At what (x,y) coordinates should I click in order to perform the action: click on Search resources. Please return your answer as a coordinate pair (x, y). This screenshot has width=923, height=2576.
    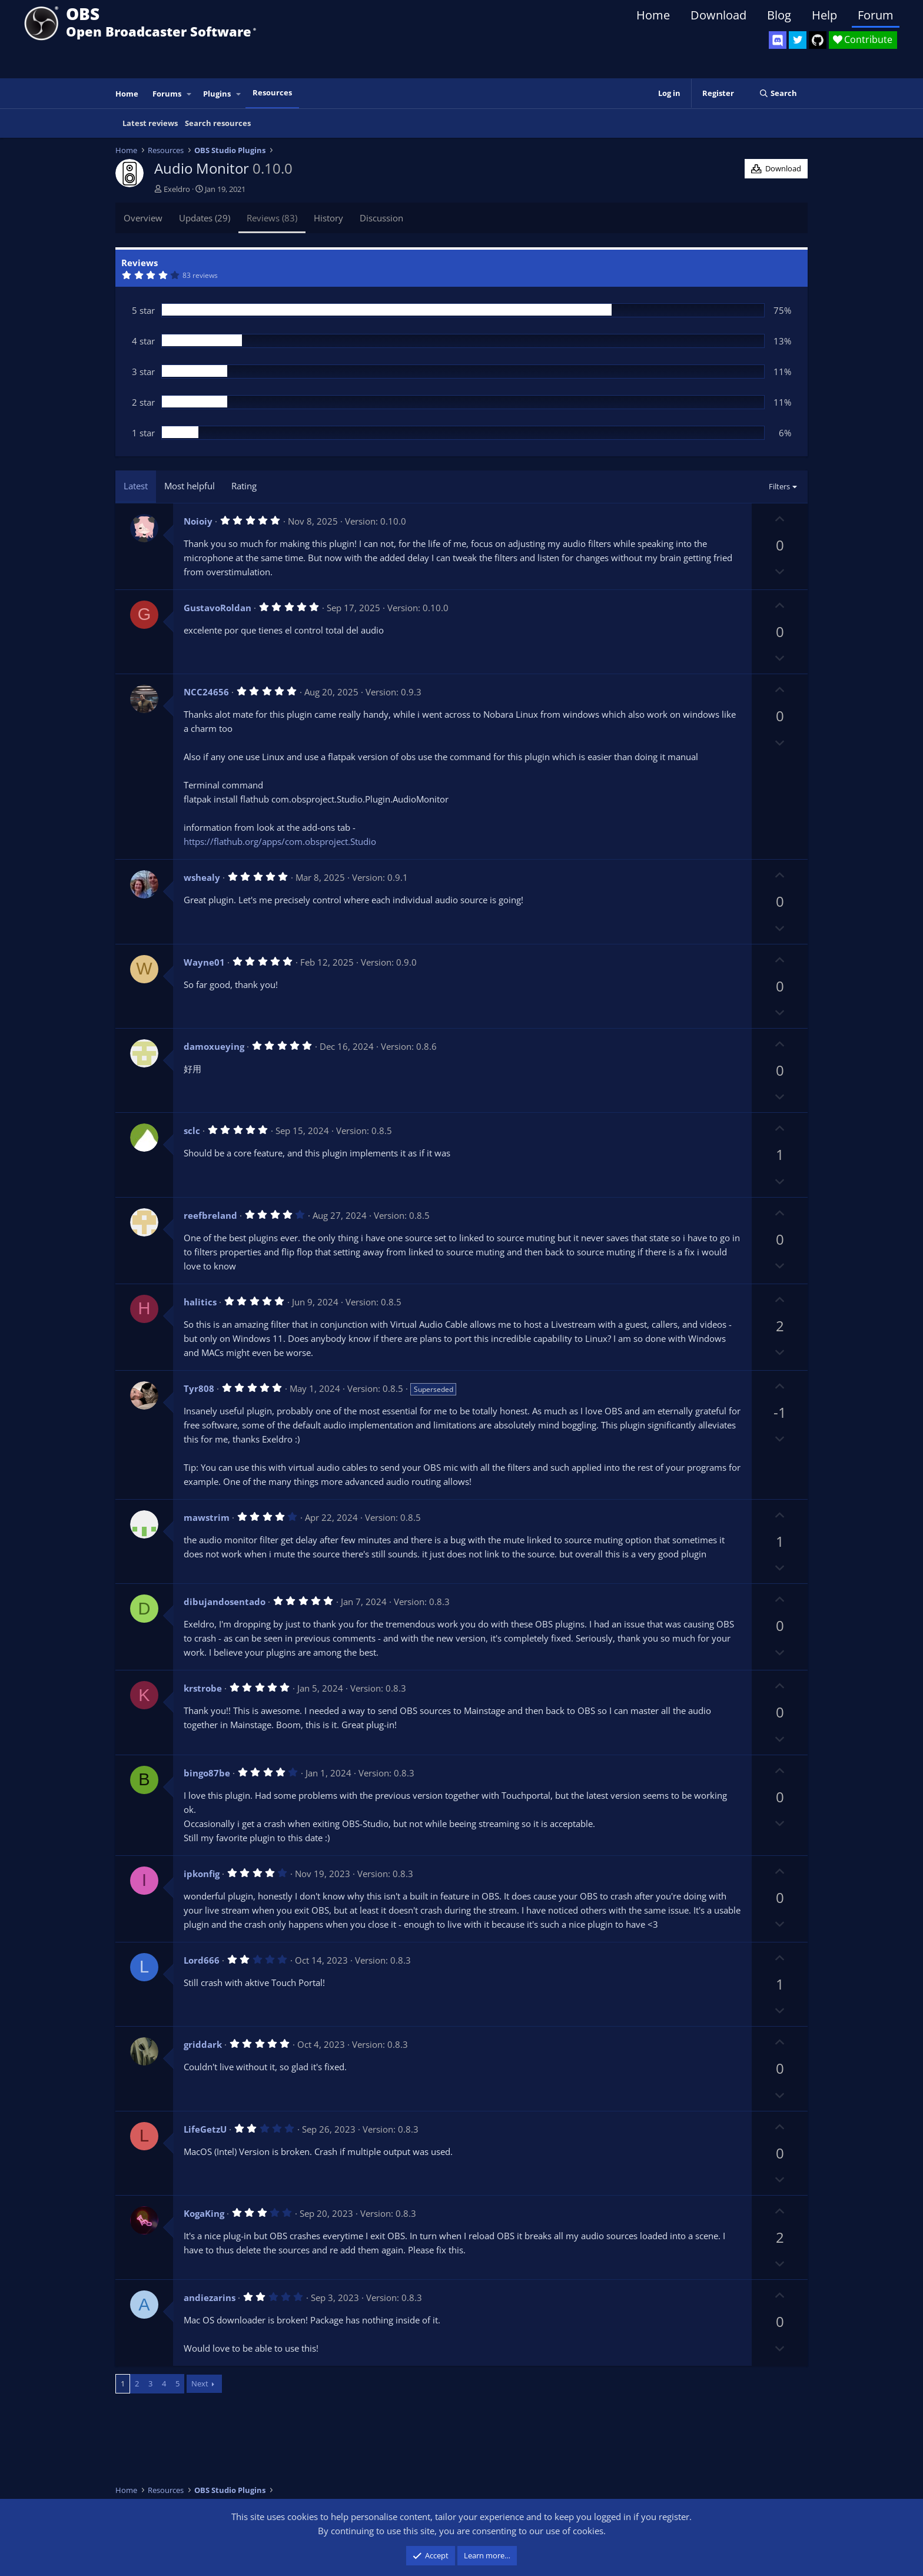
    Looking at the image, I should click on (218, 123).